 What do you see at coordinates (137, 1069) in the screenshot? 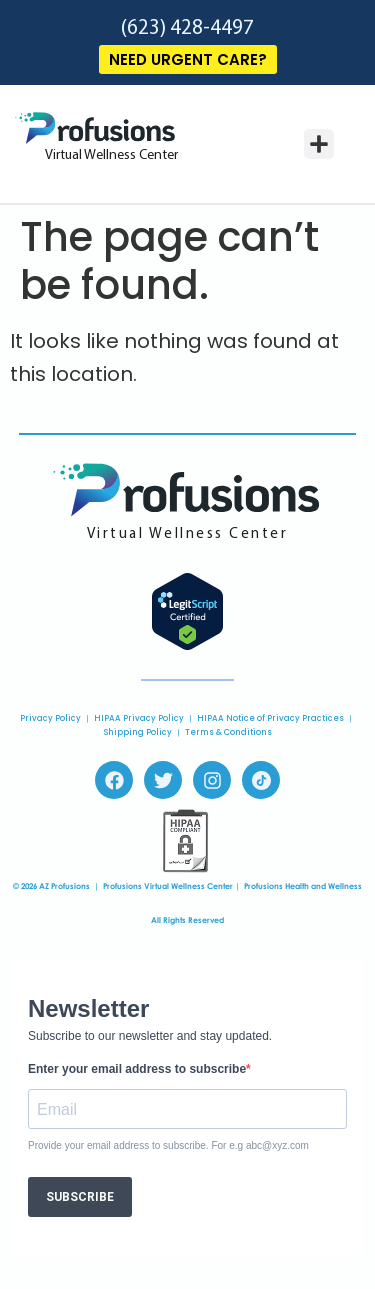
I see `Enter your email address to subscribe` at bounding box center [137, 1069].